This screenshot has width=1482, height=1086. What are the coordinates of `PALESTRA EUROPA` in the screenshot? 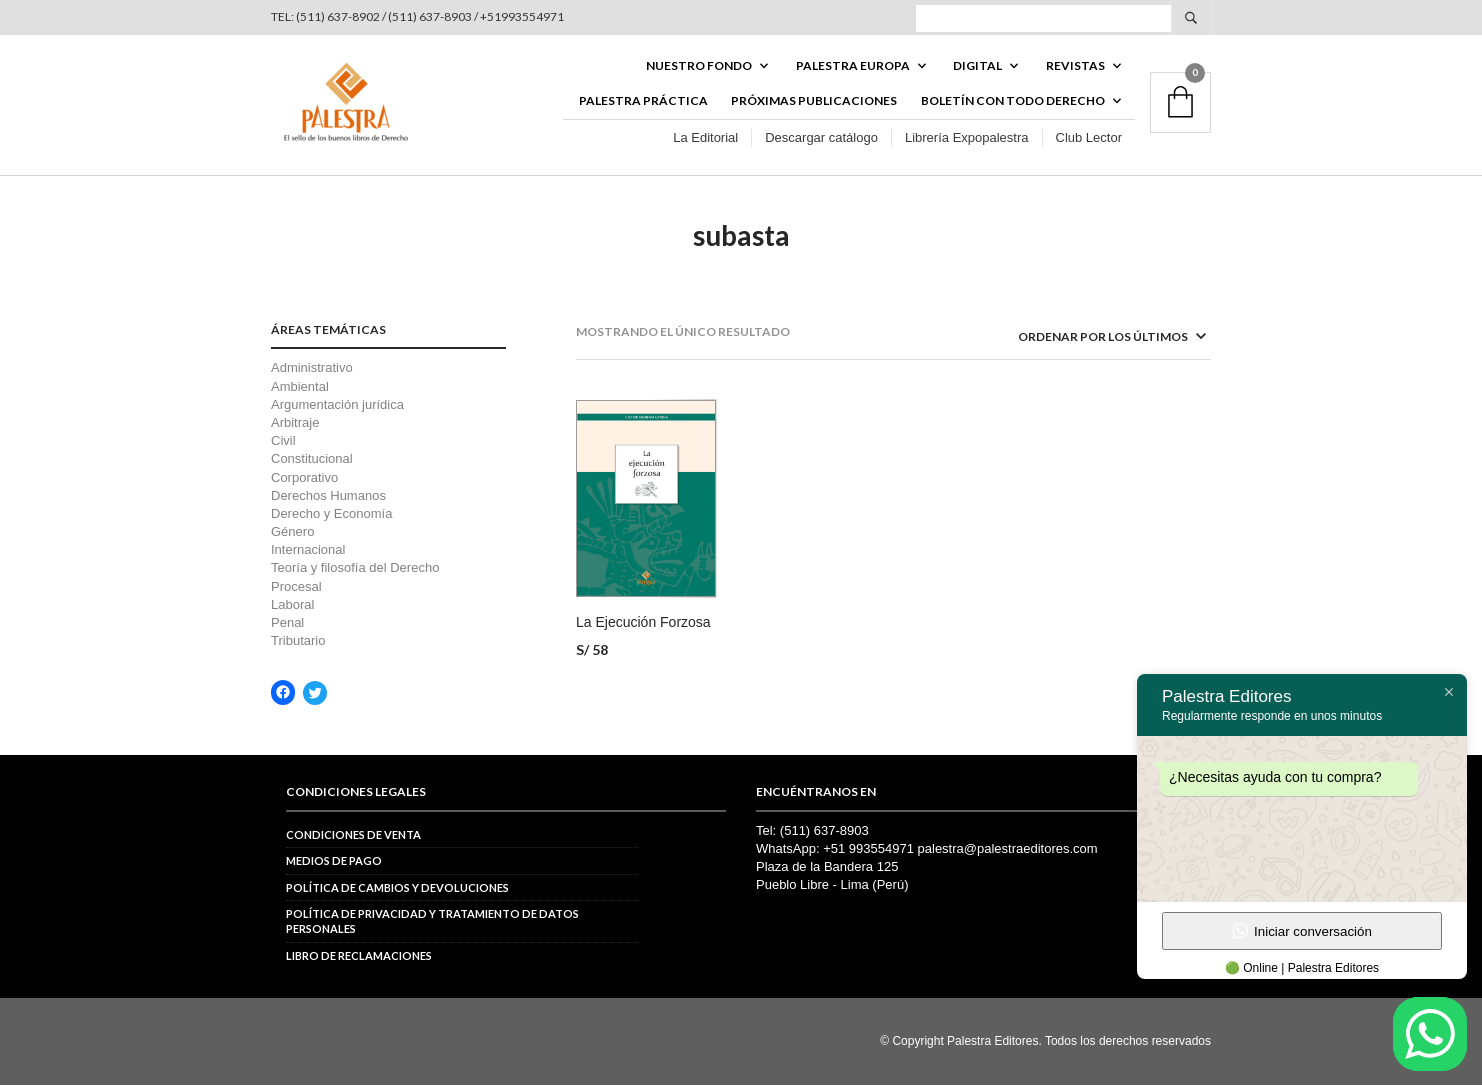 It's located at (853, 66).